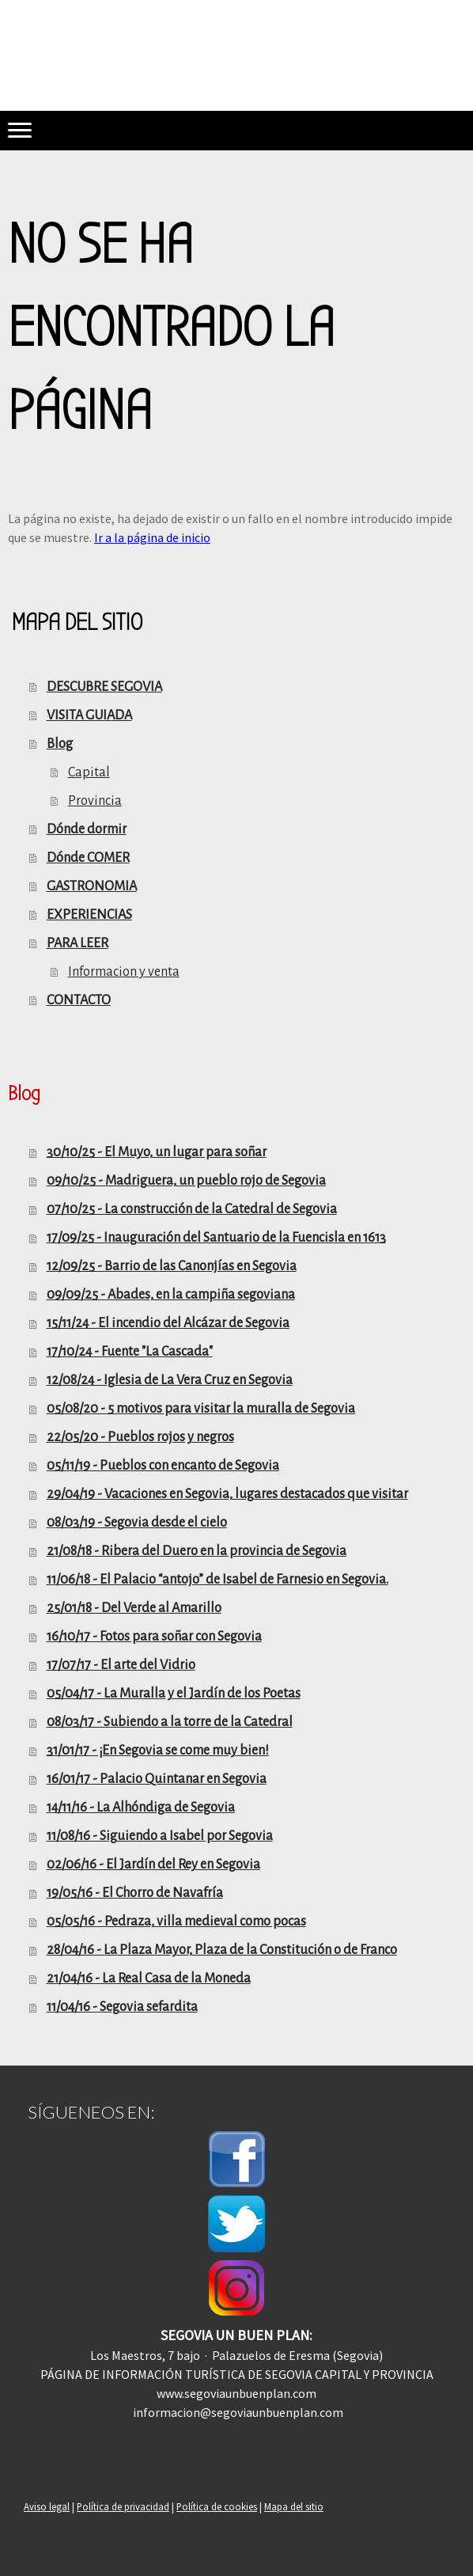  Describe the element at coordinates (47, 2506) in the screenshot. I see `Aviso legal` at that location.